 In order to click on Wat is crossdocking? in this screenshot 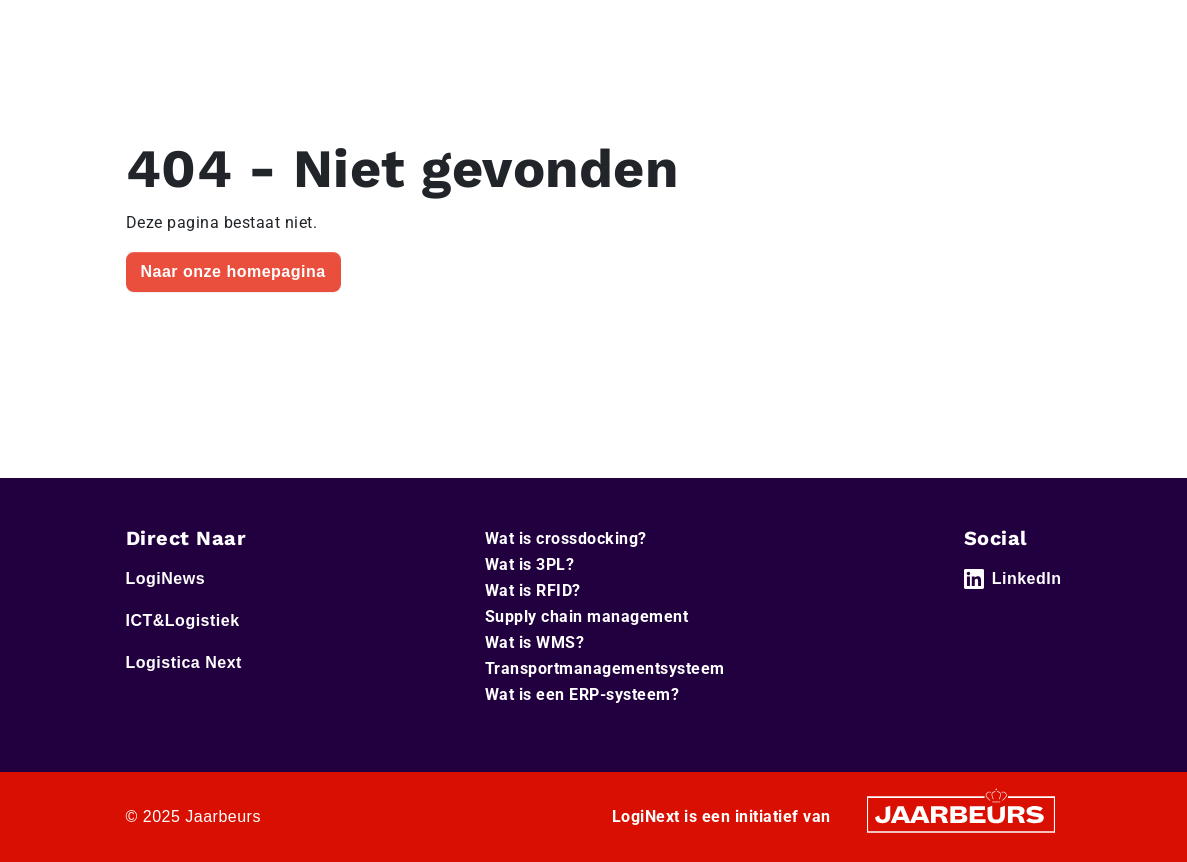, I will do `click(566, 538)`.